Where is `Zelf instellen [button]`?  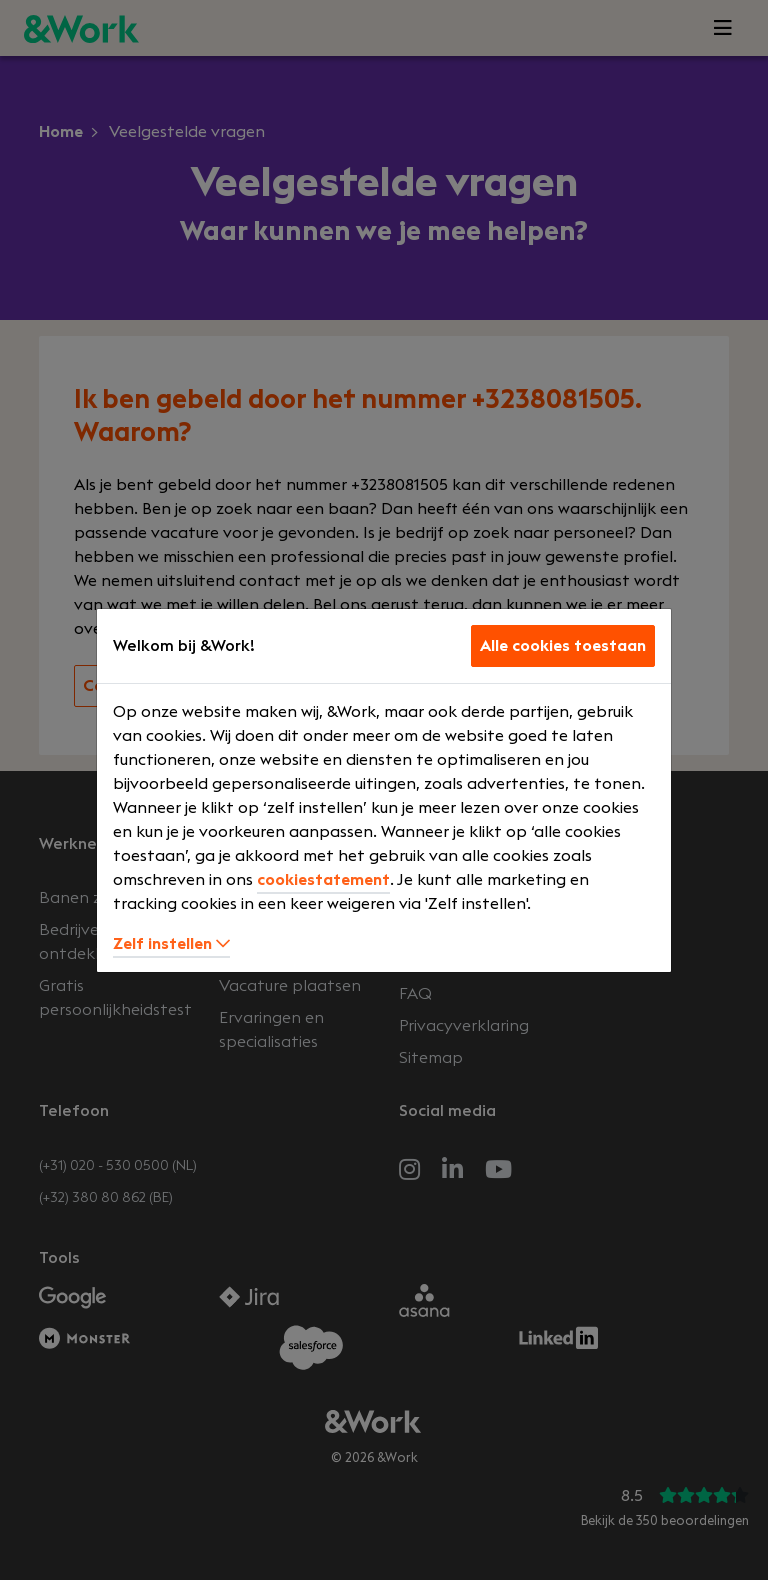
Zelf instellen [button] is located at coordinates (171, 944).